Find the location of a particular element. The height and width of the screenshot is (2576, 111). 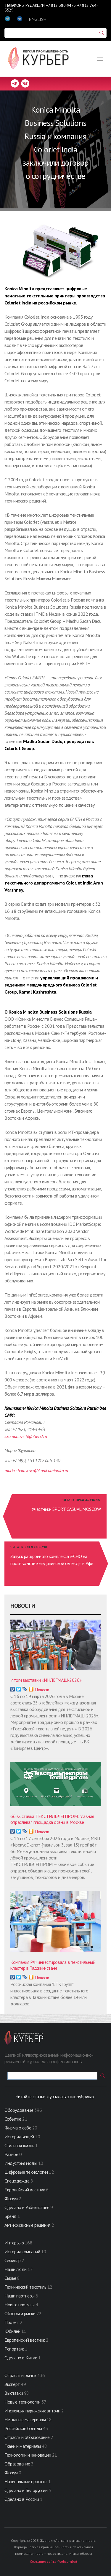

История компаний is located at coordinates (22, 2251).